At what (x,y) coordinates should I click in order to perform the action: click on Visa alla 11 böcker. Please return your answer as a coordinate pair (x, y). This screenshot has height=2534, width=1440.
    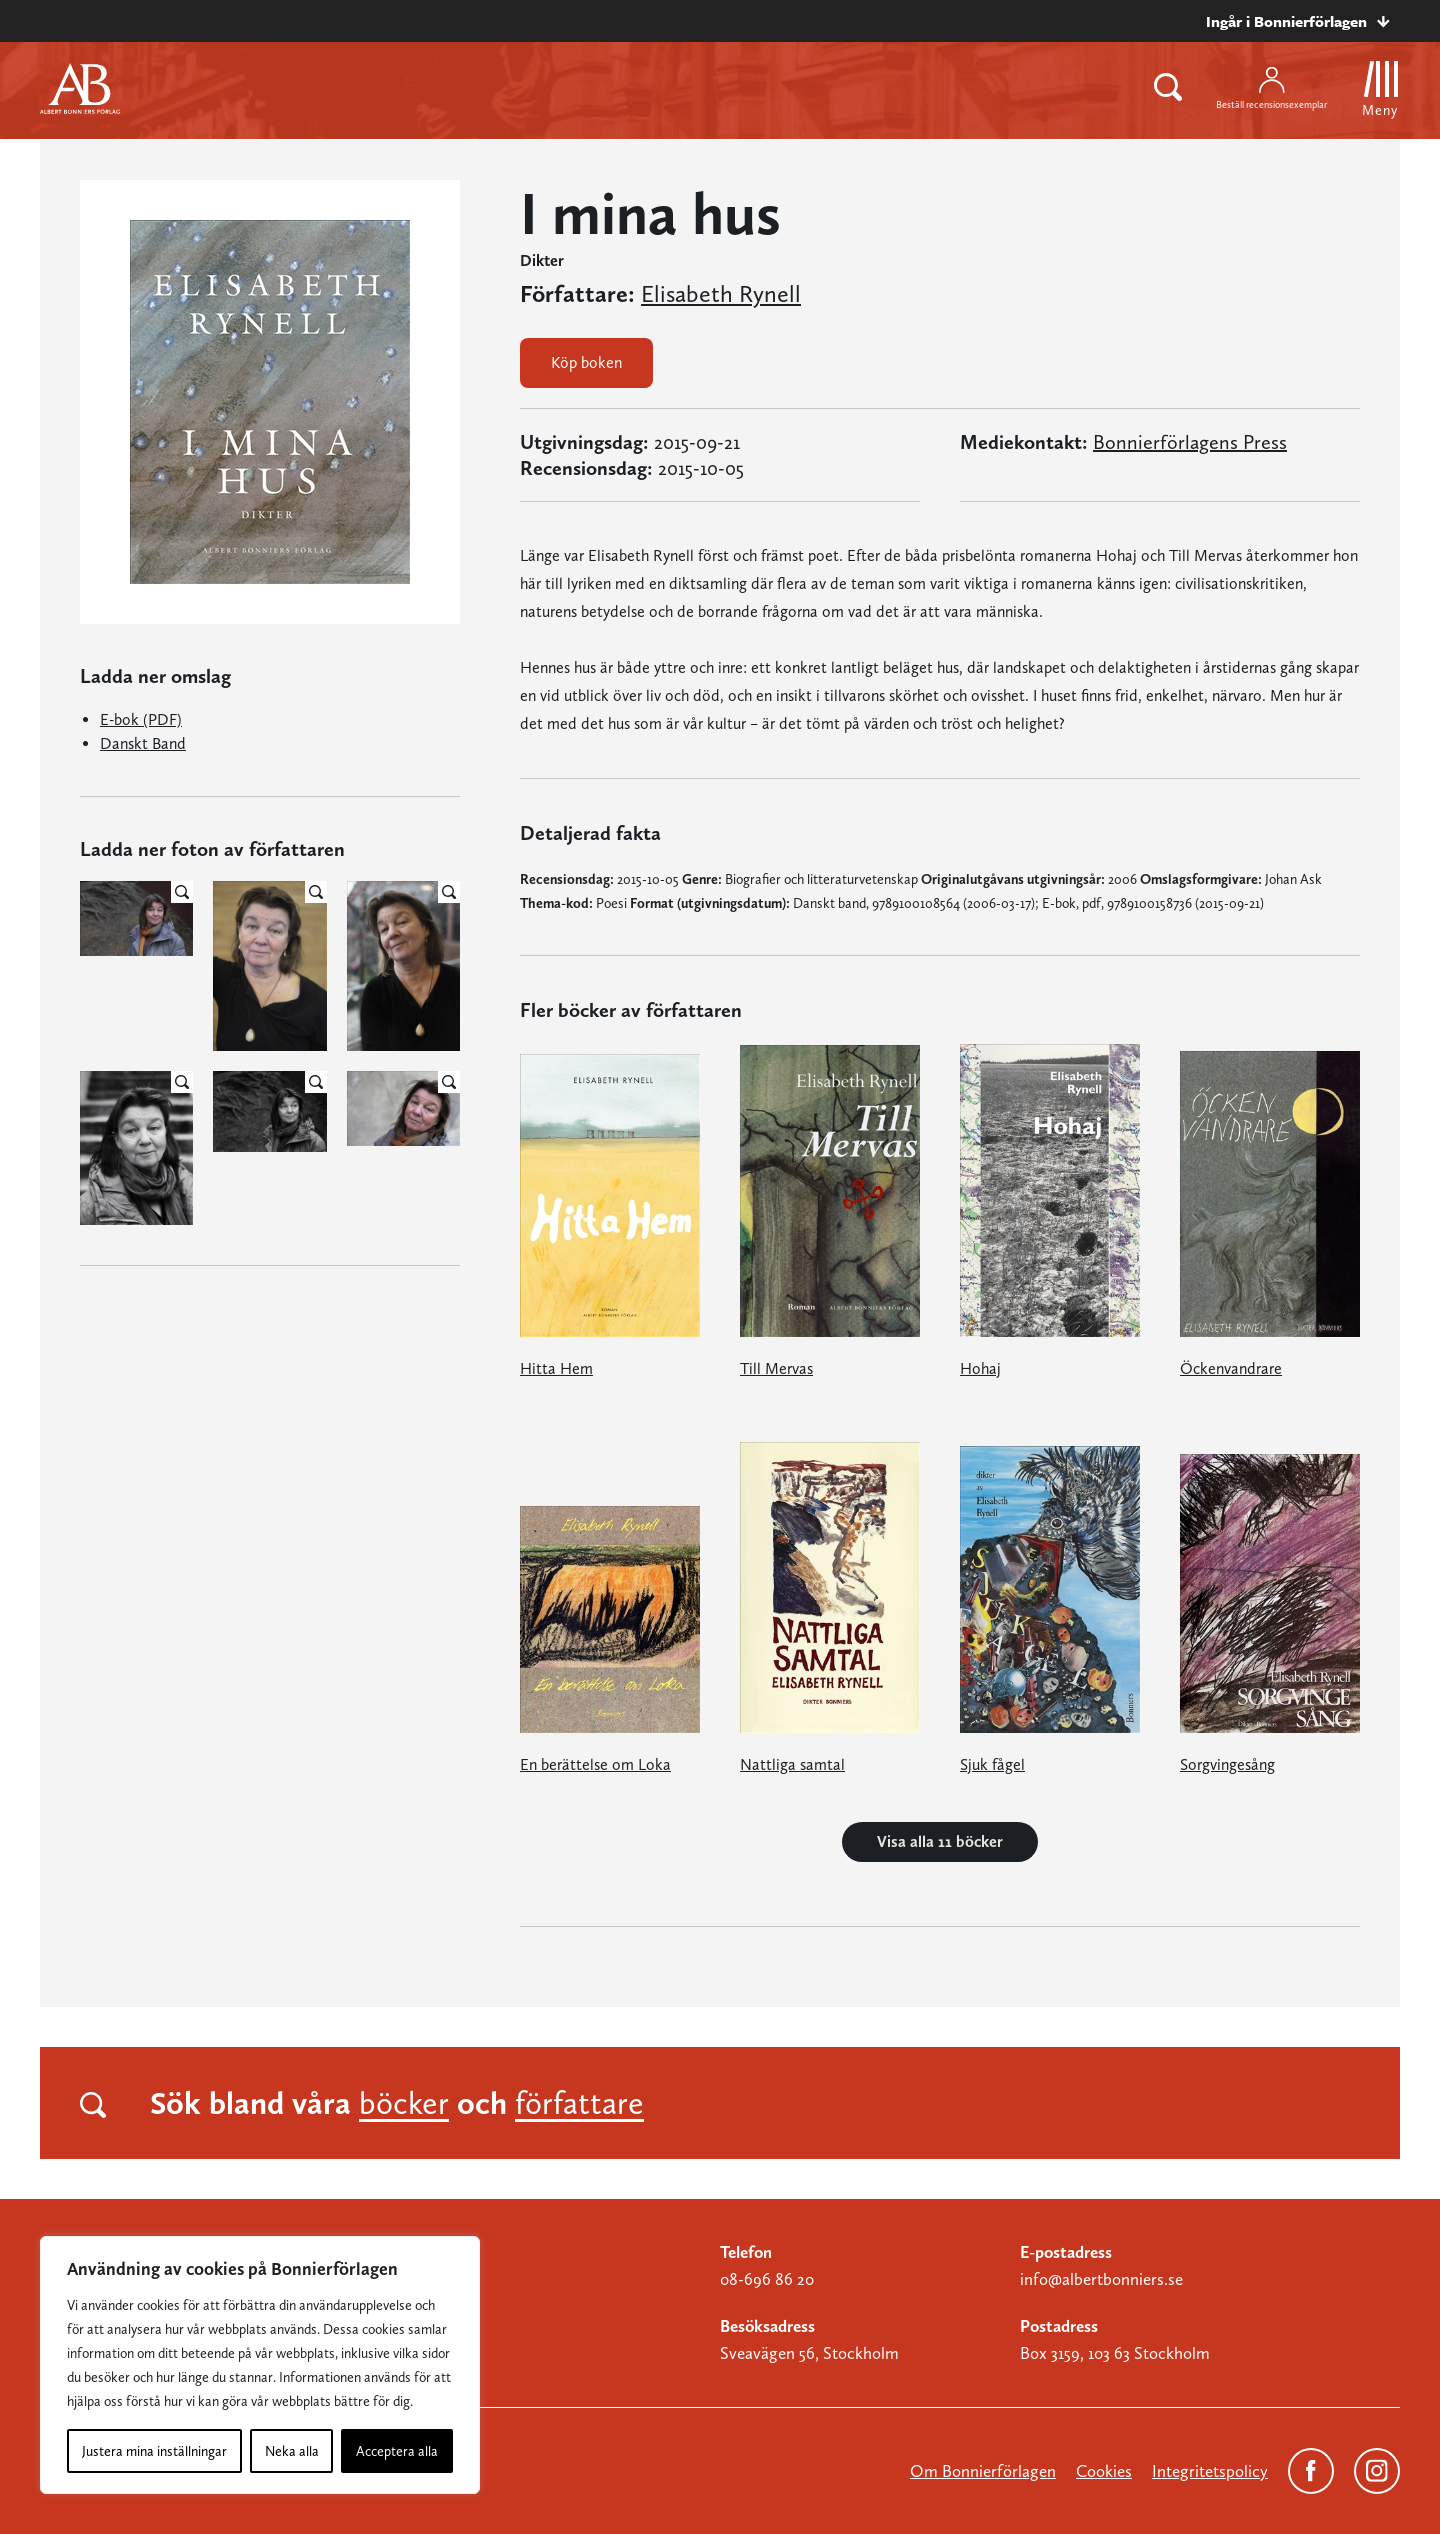
    Looking at the image, I should click on (940, 1841).